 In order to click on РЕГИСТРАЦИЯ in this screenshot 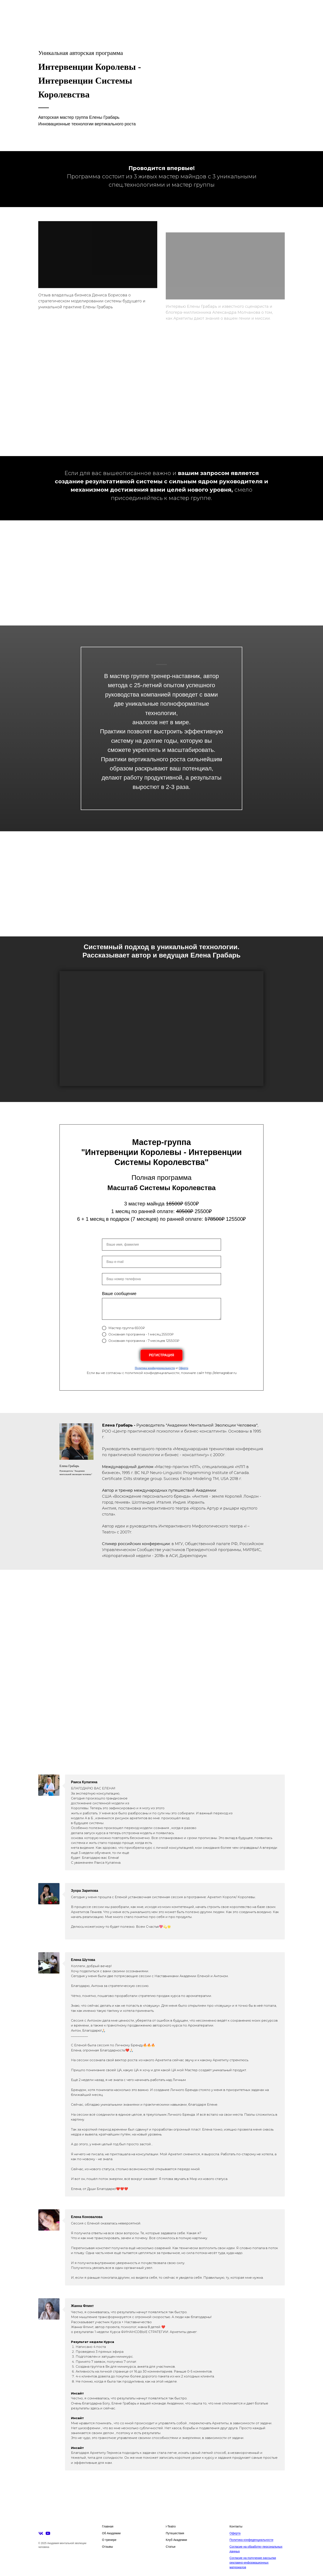, I will do `click(161, 1355)`.